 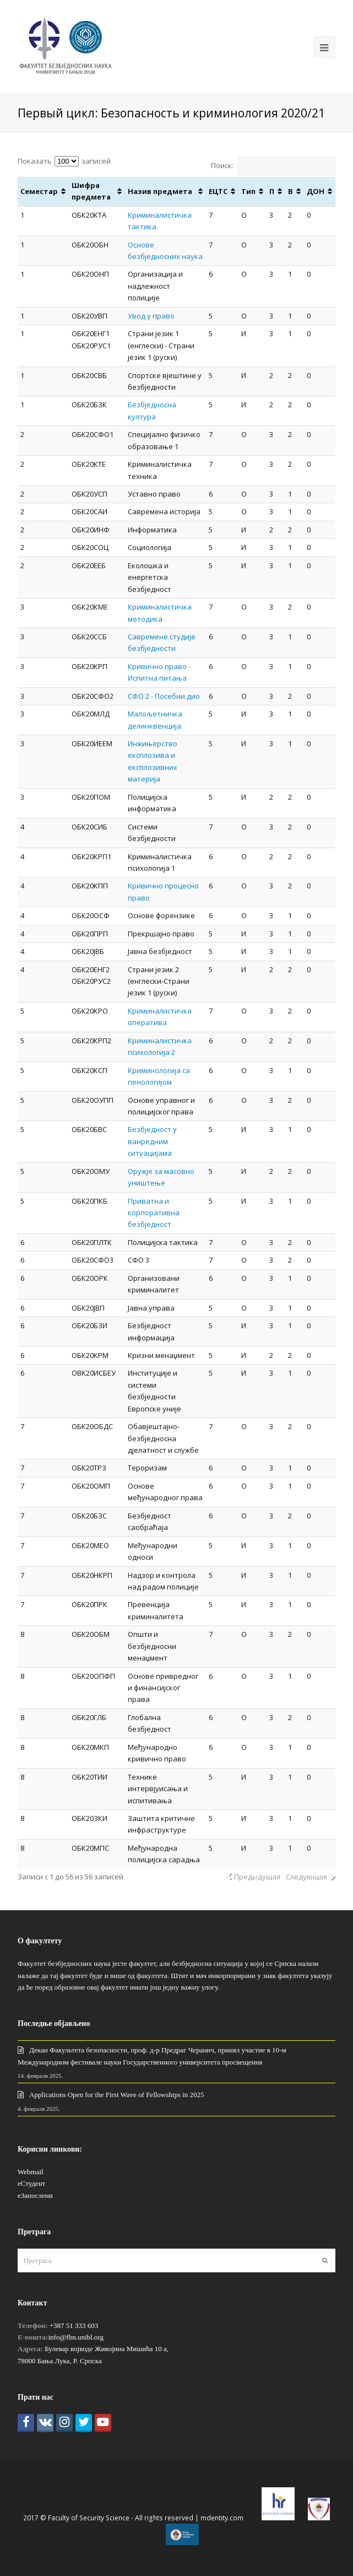 I want to click on СФО 2 - Посебни дио, so click(x=164, y=696).